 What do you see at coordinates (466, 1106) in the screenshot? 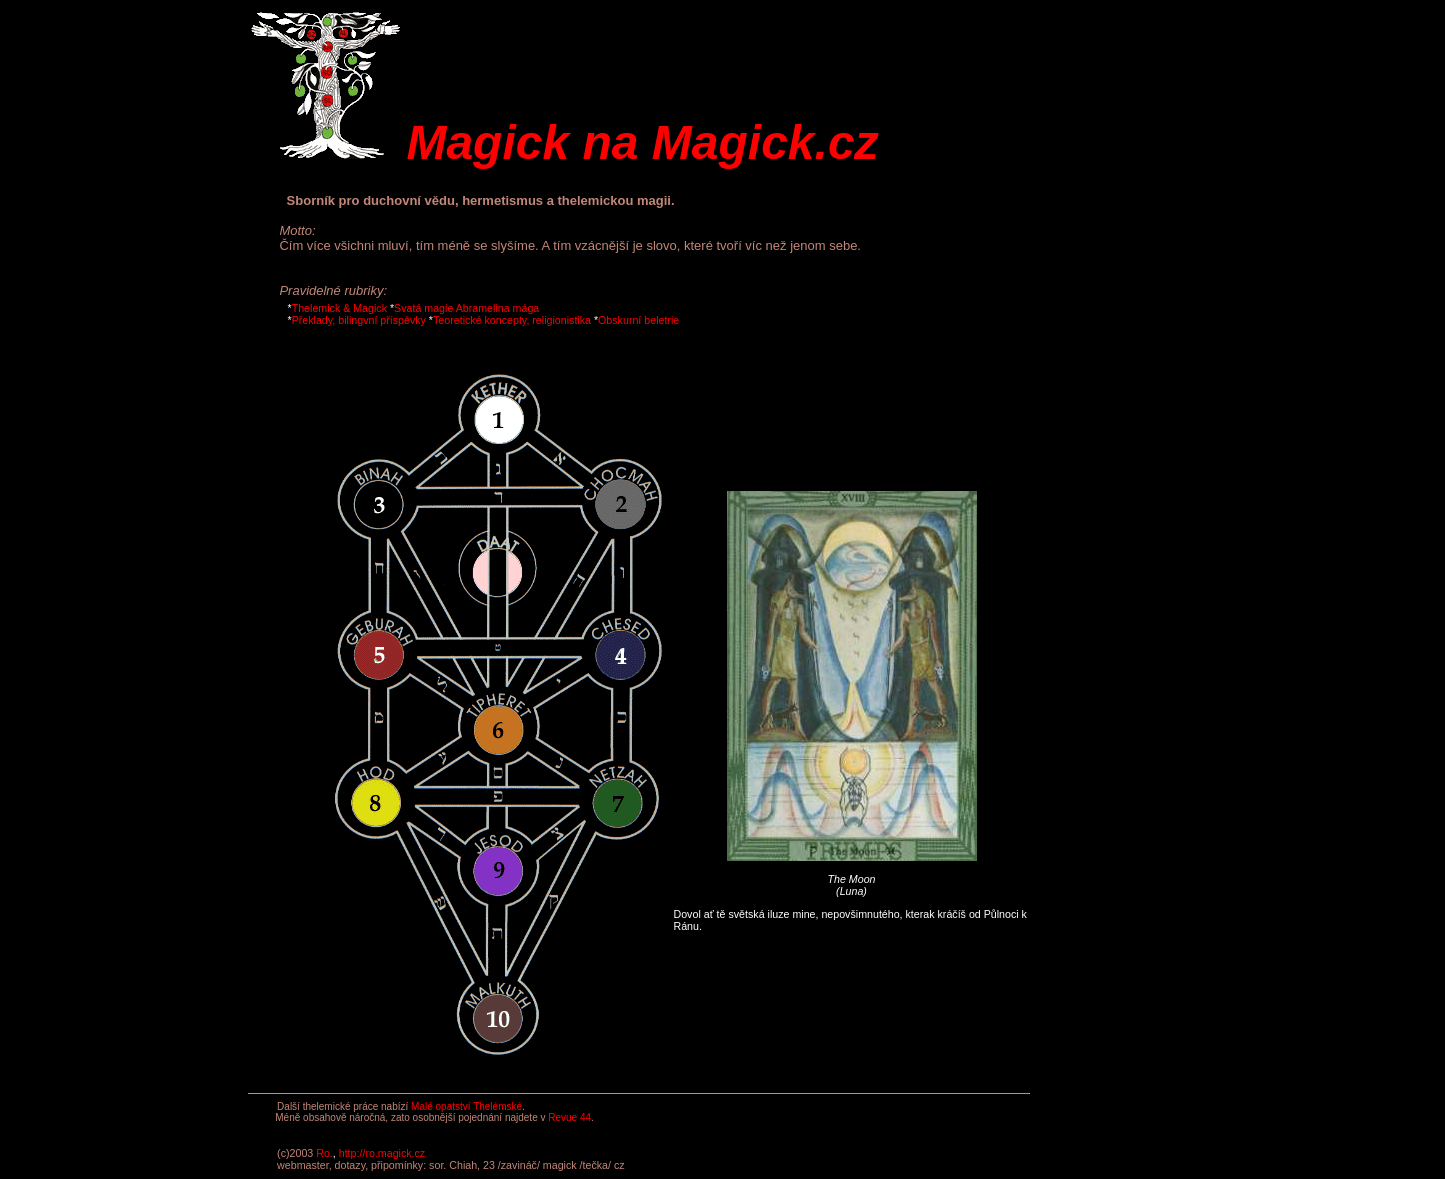
I see `Malé opatství Thelémské` at bounding box center [466, 1106].